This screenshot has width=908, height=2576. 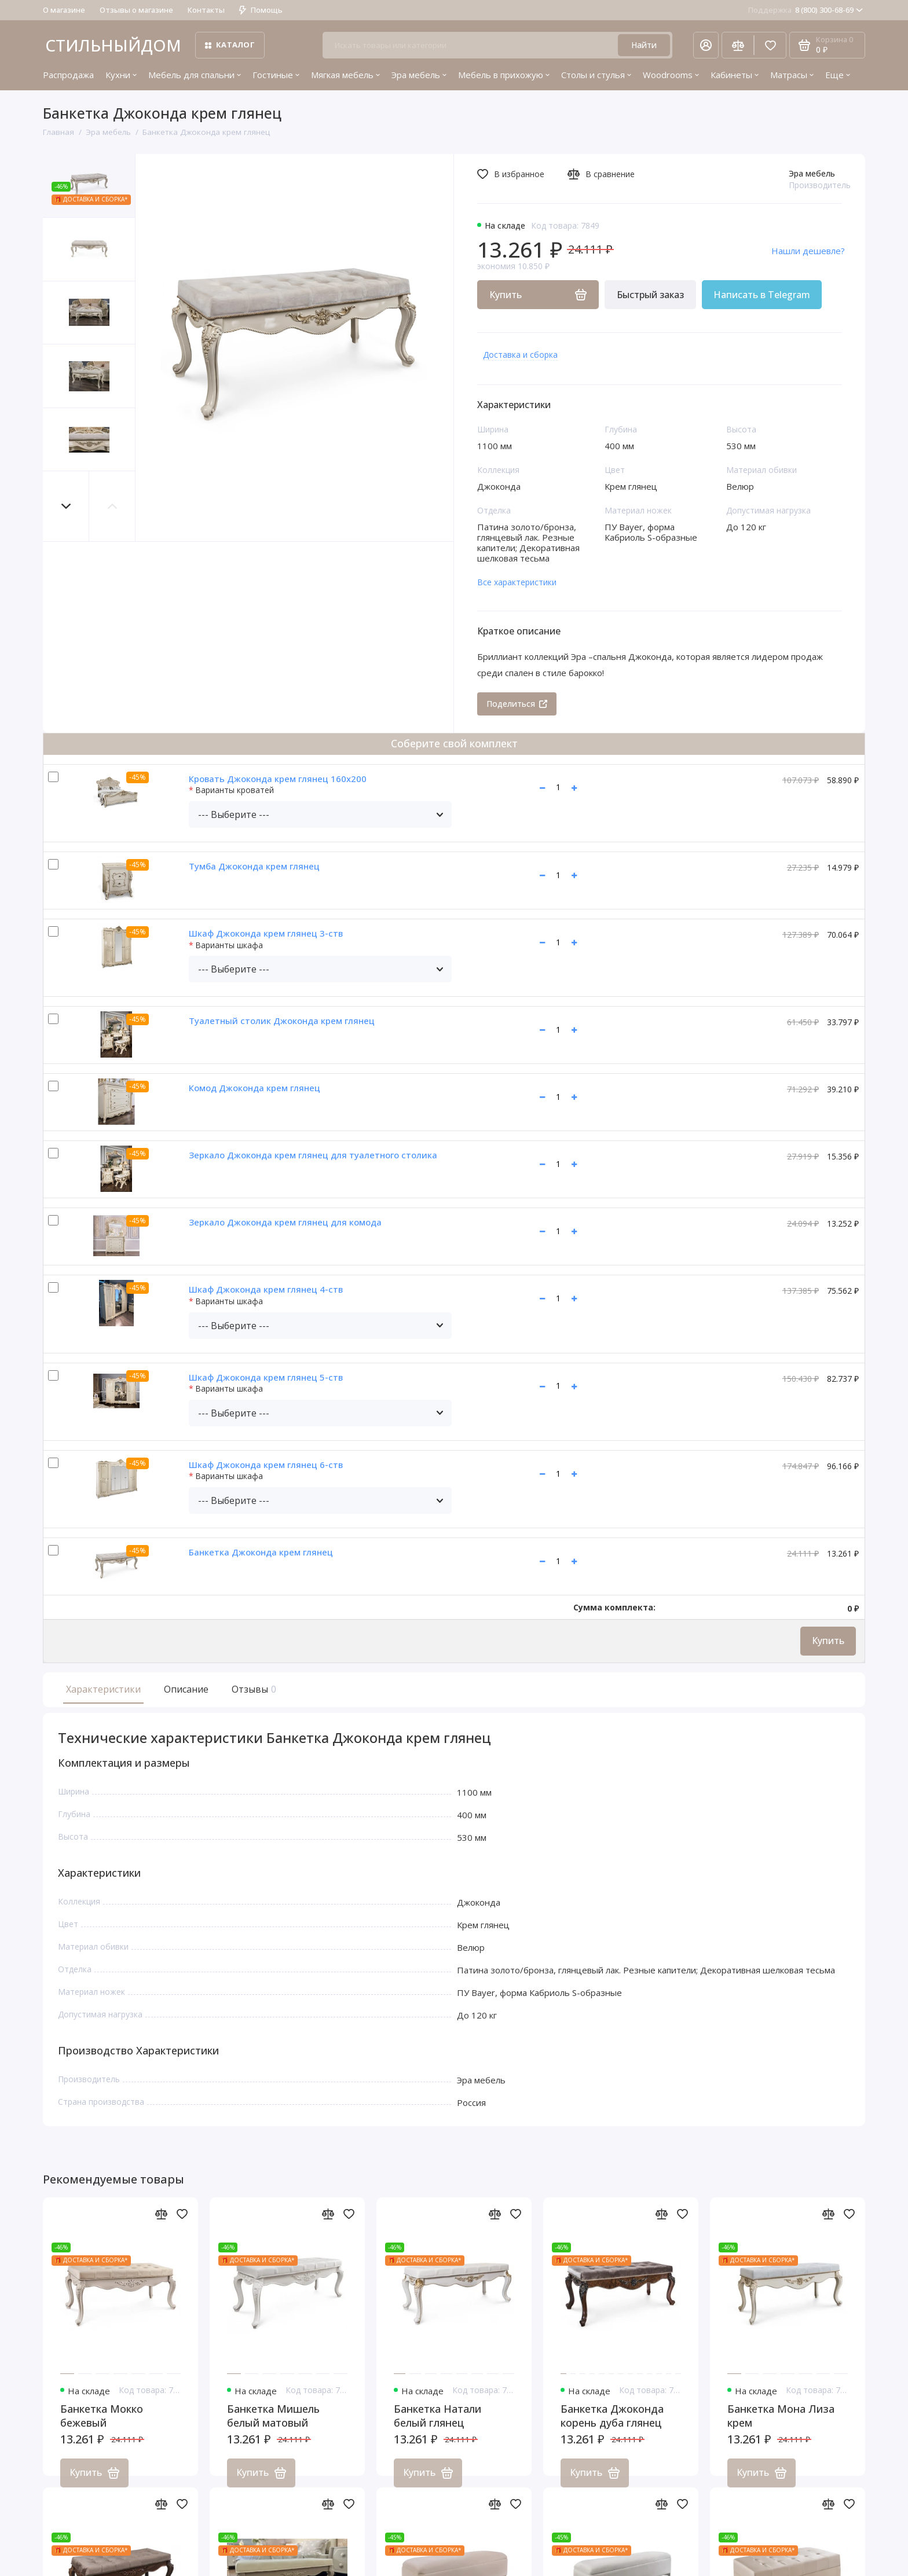 I want to click on Найти, so click(x=644, y=44).